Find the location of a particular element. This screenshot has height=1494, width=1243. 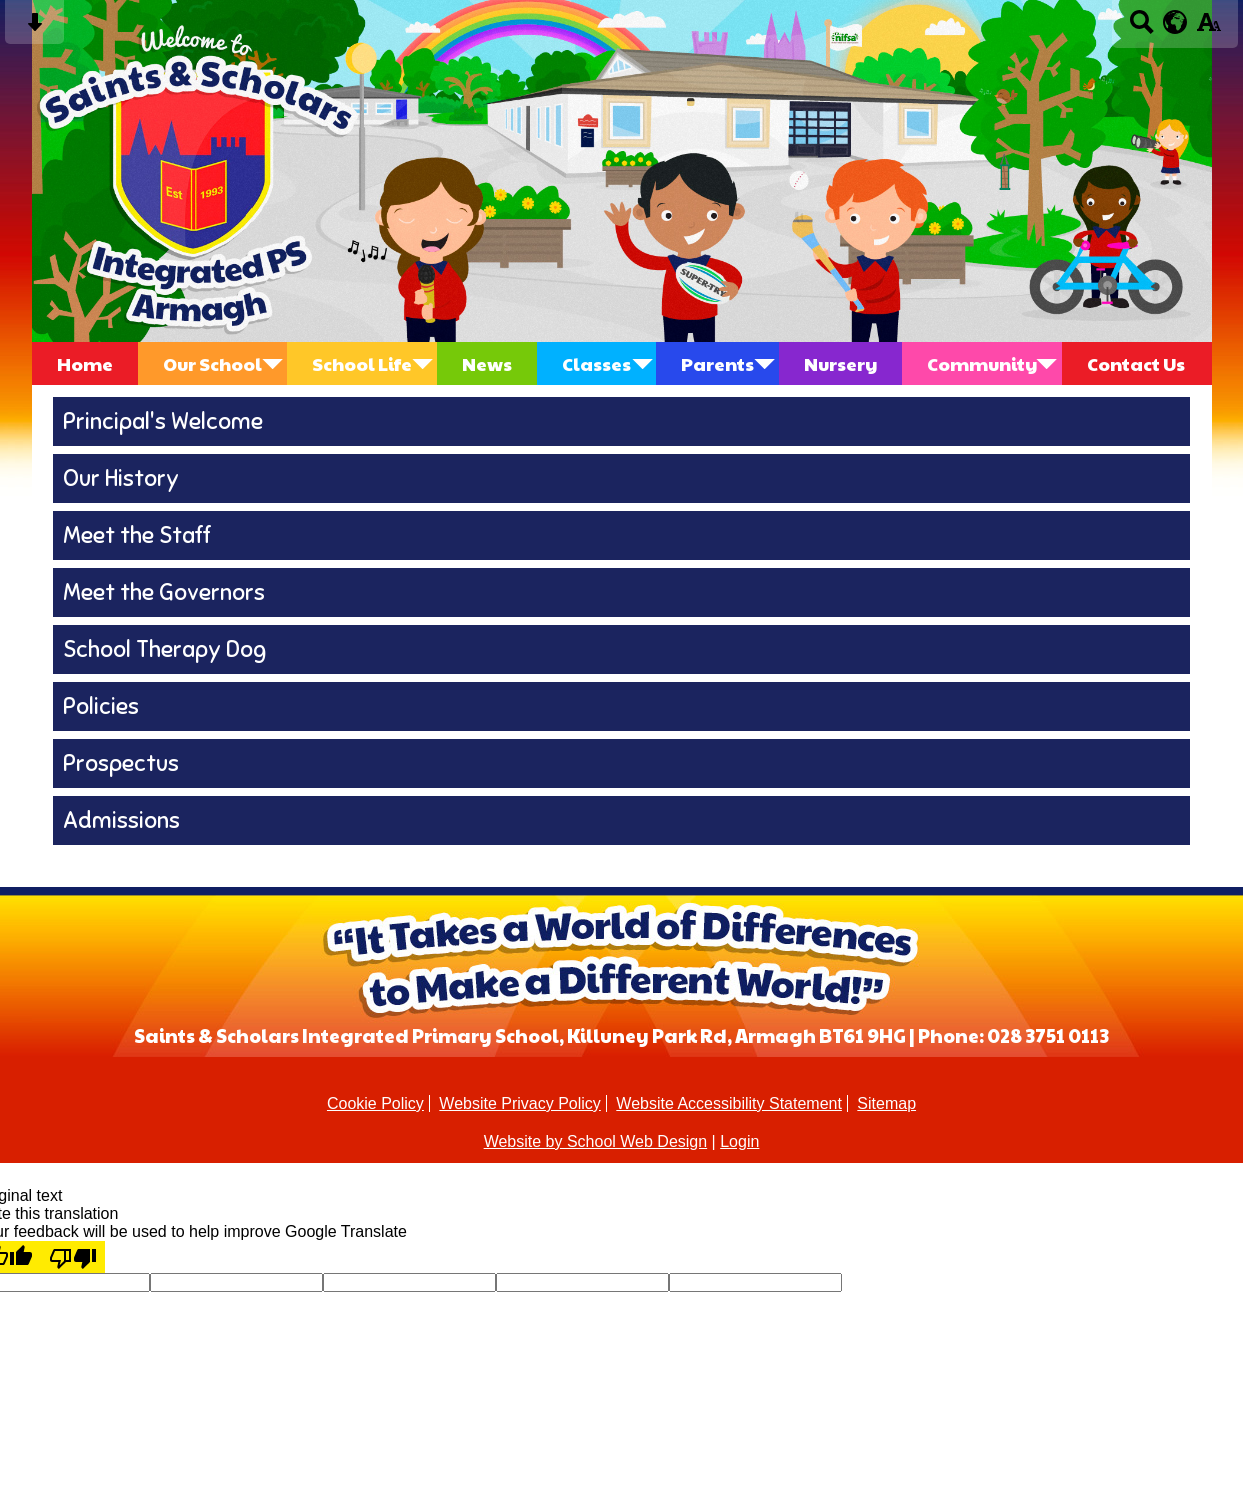

Sitemap is located at coordinates (886, 1103).